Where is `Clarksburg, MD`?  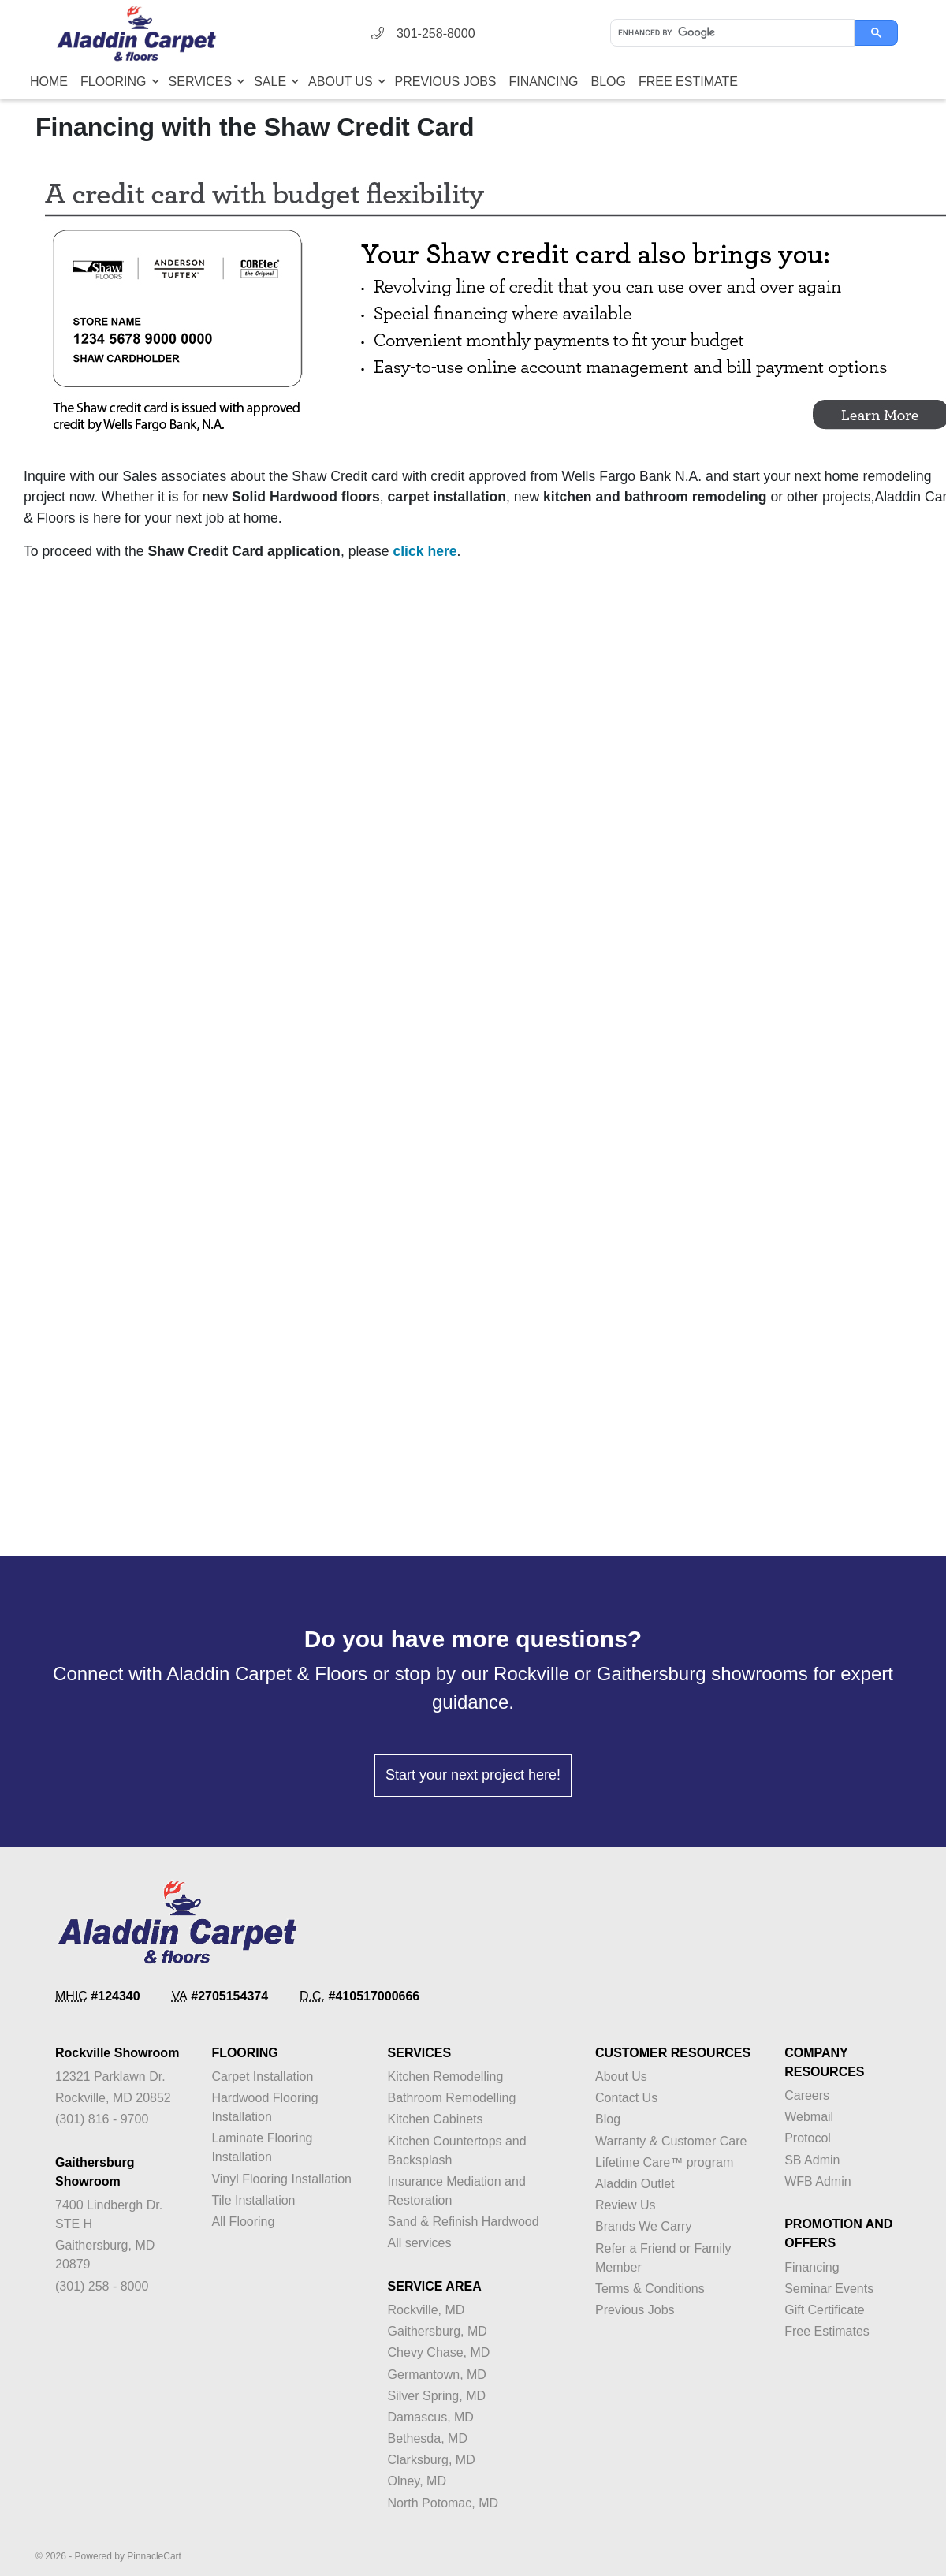
Clarksburg, MD is located at coordinates (431, 2459).